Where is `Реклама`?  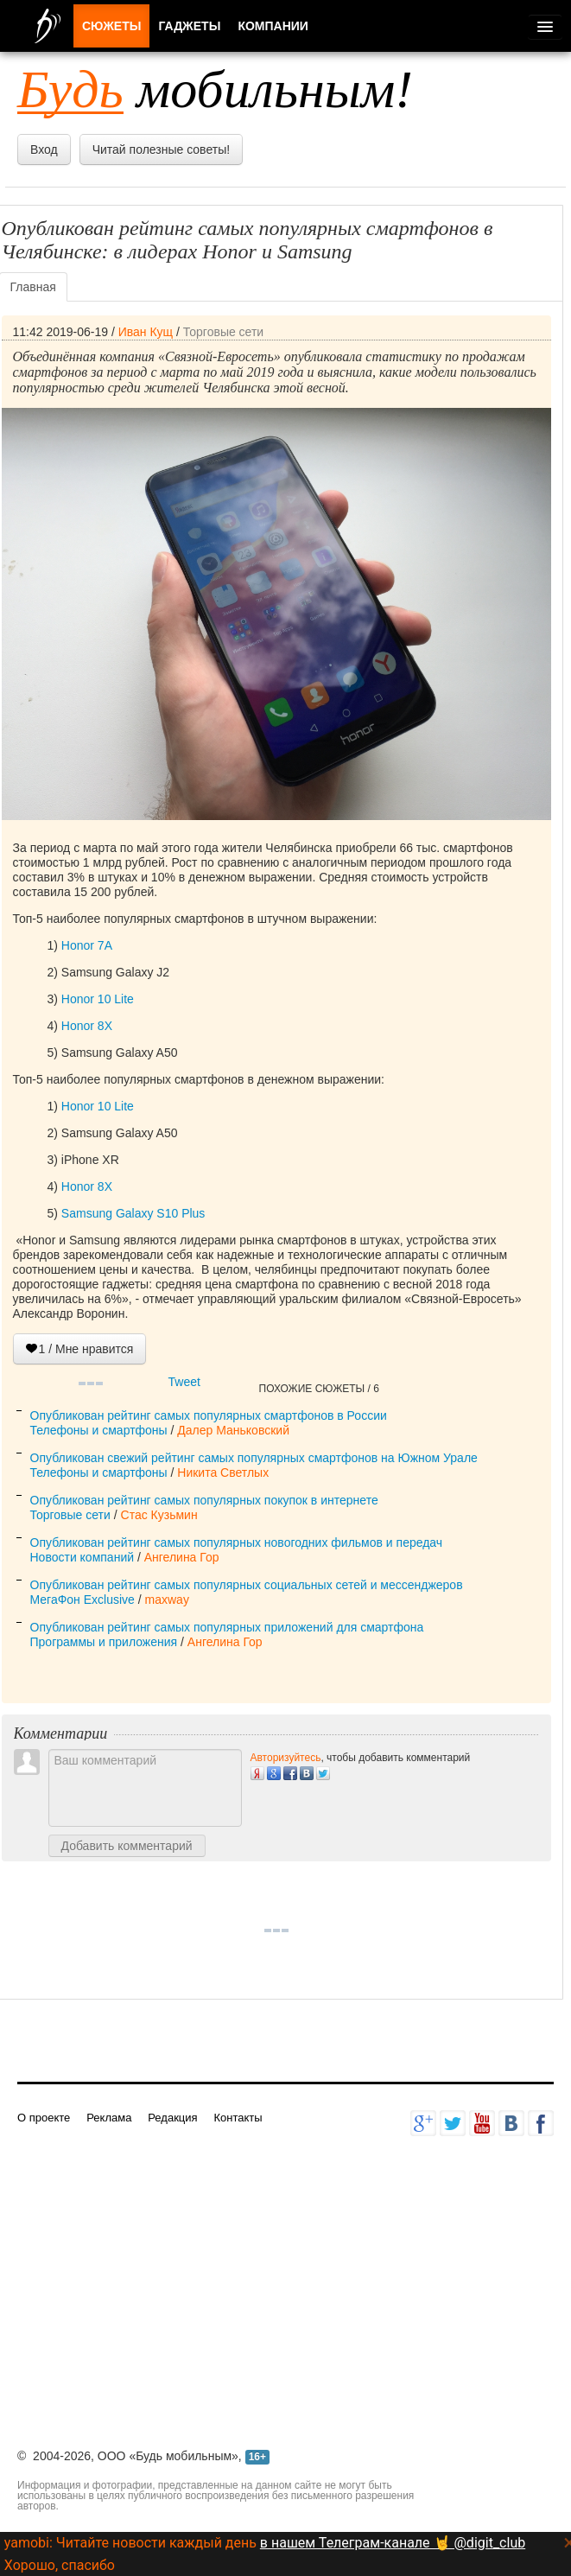
Реклама is located at coordinates (108, 2117).